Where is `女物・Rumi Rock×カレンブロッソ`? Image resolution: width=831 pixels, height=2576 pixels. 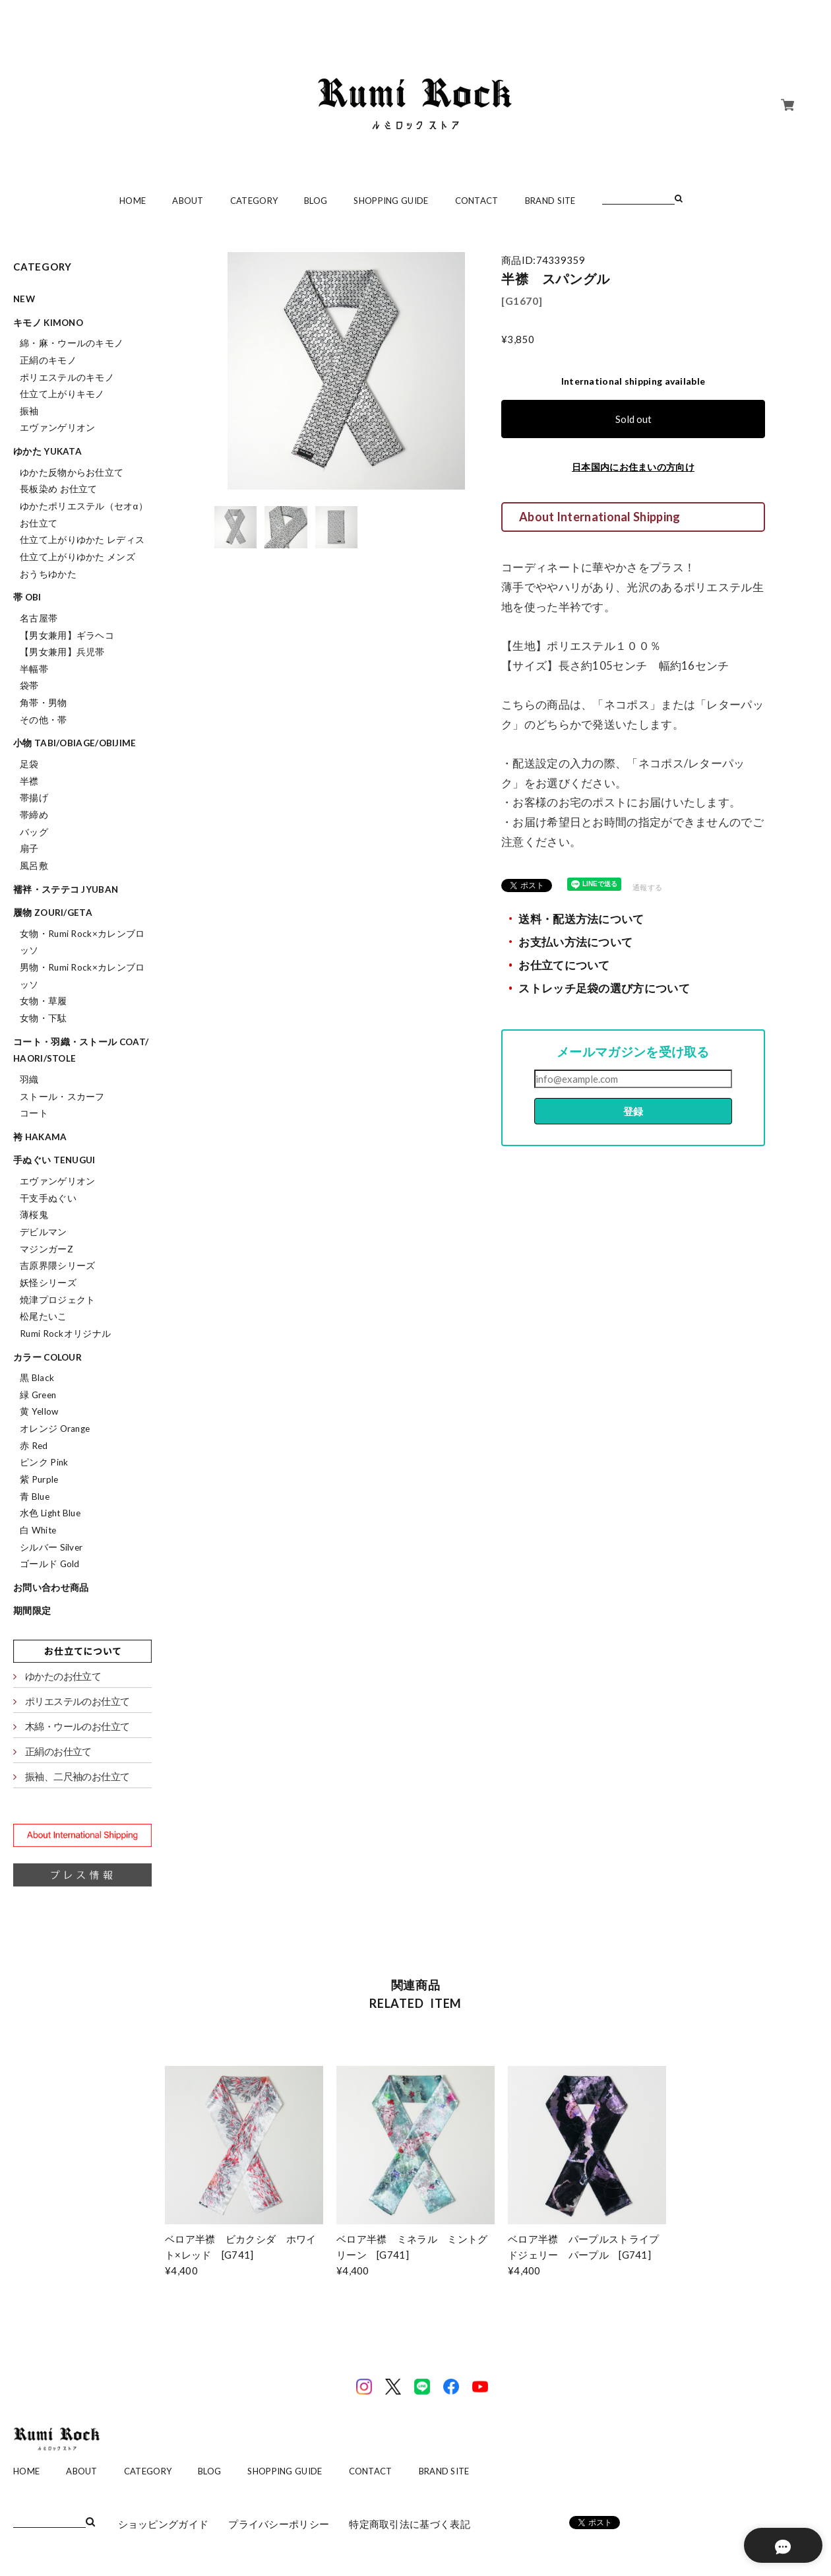
女物・Rumi Rock×カレンブロッソ is located at coordinates (82, 942).